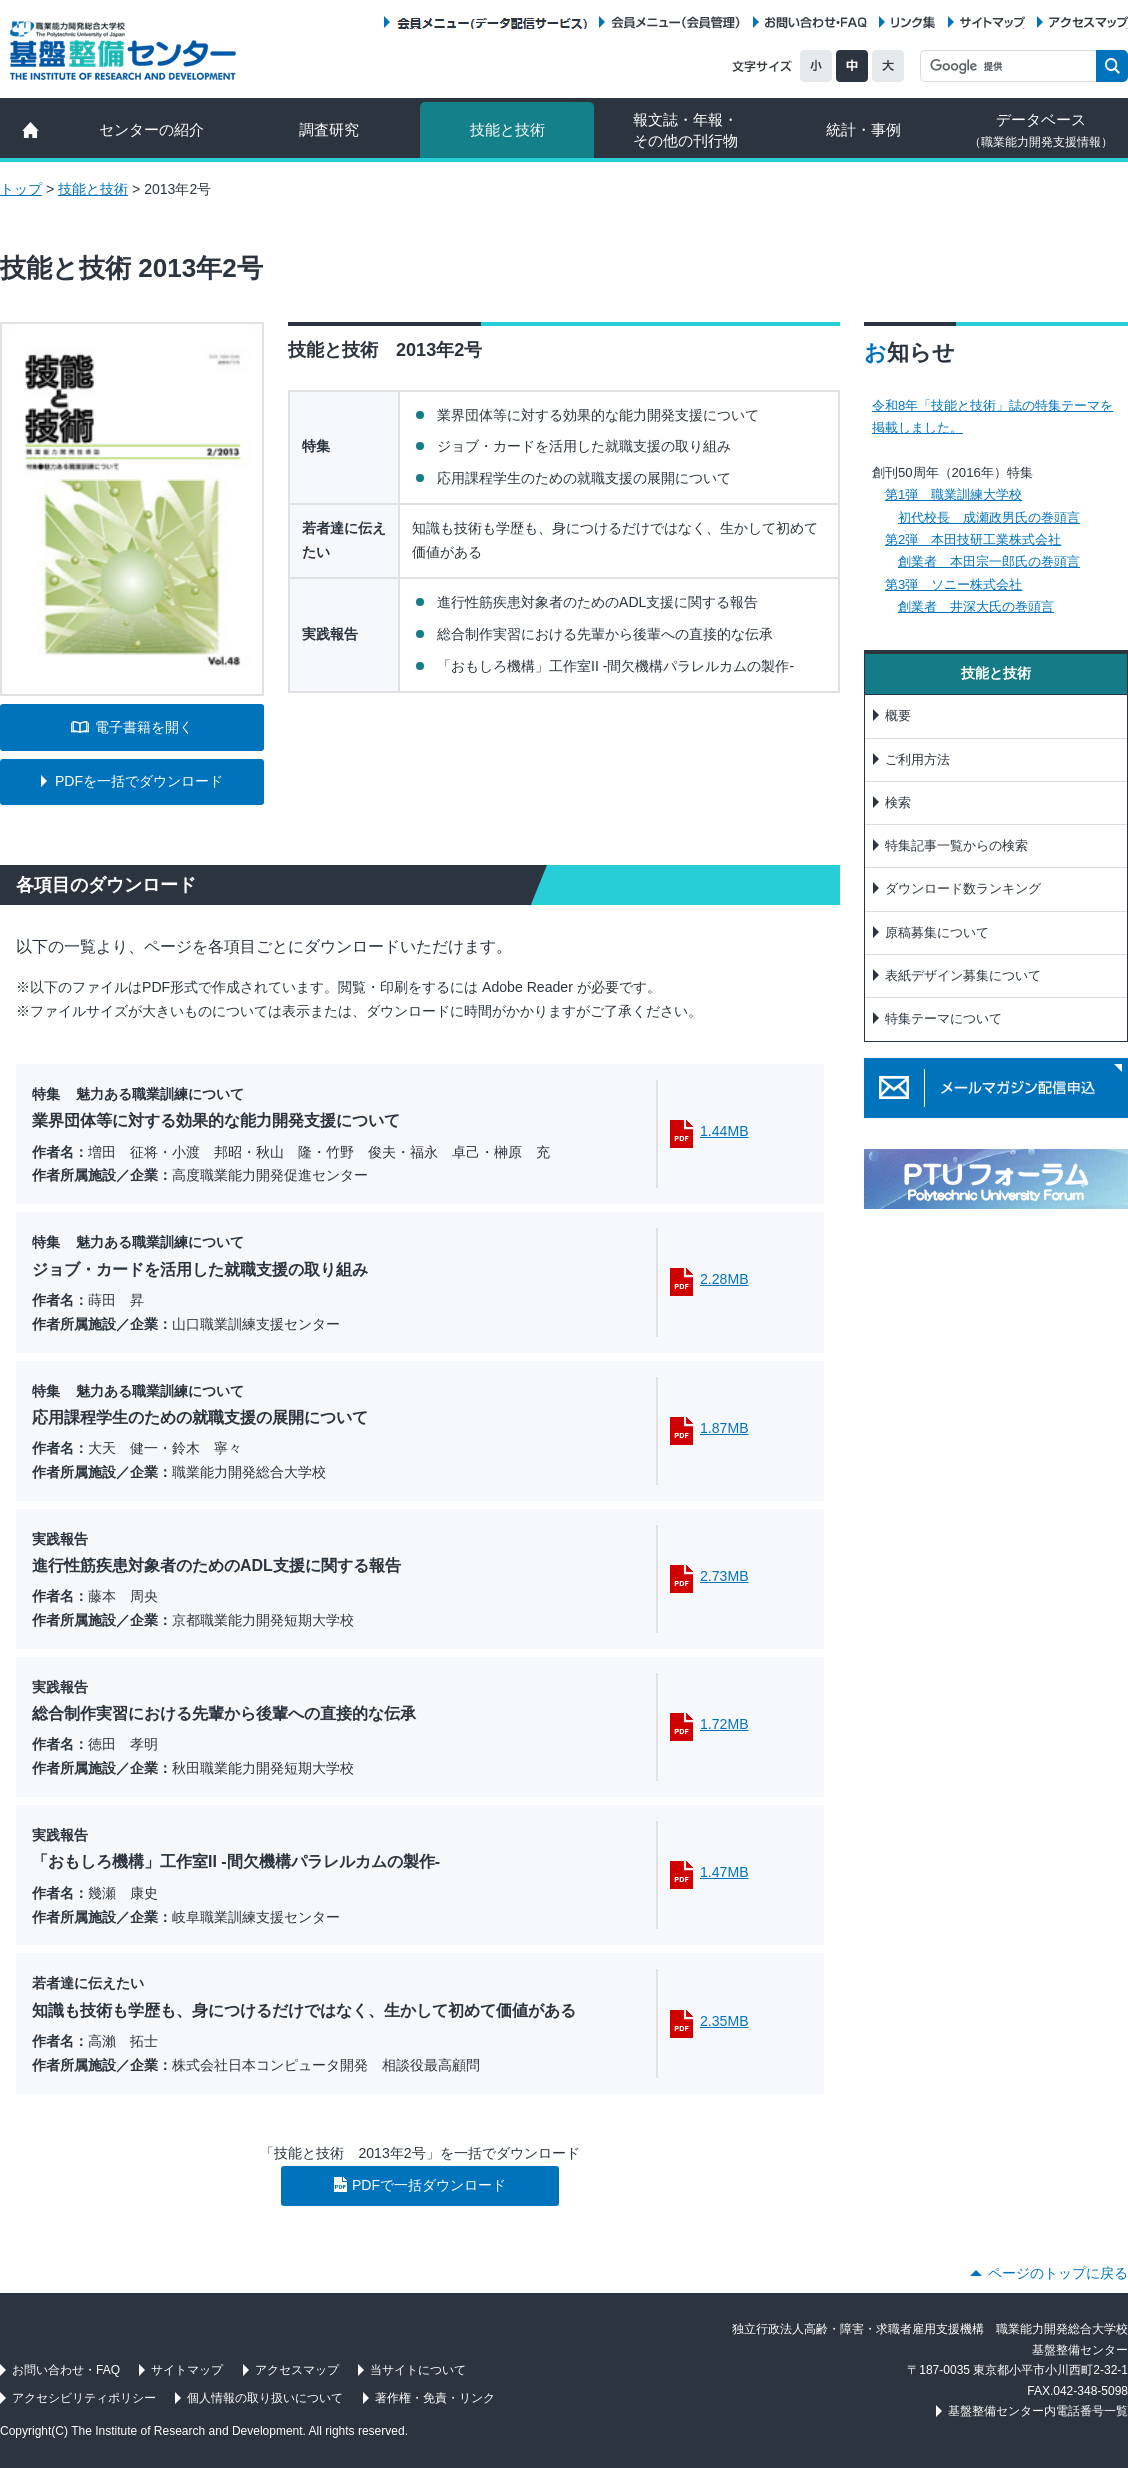 This screenshot has height=2468, width=1128. I want to click on お問い合わせ・FAQ, so click(816, 22).